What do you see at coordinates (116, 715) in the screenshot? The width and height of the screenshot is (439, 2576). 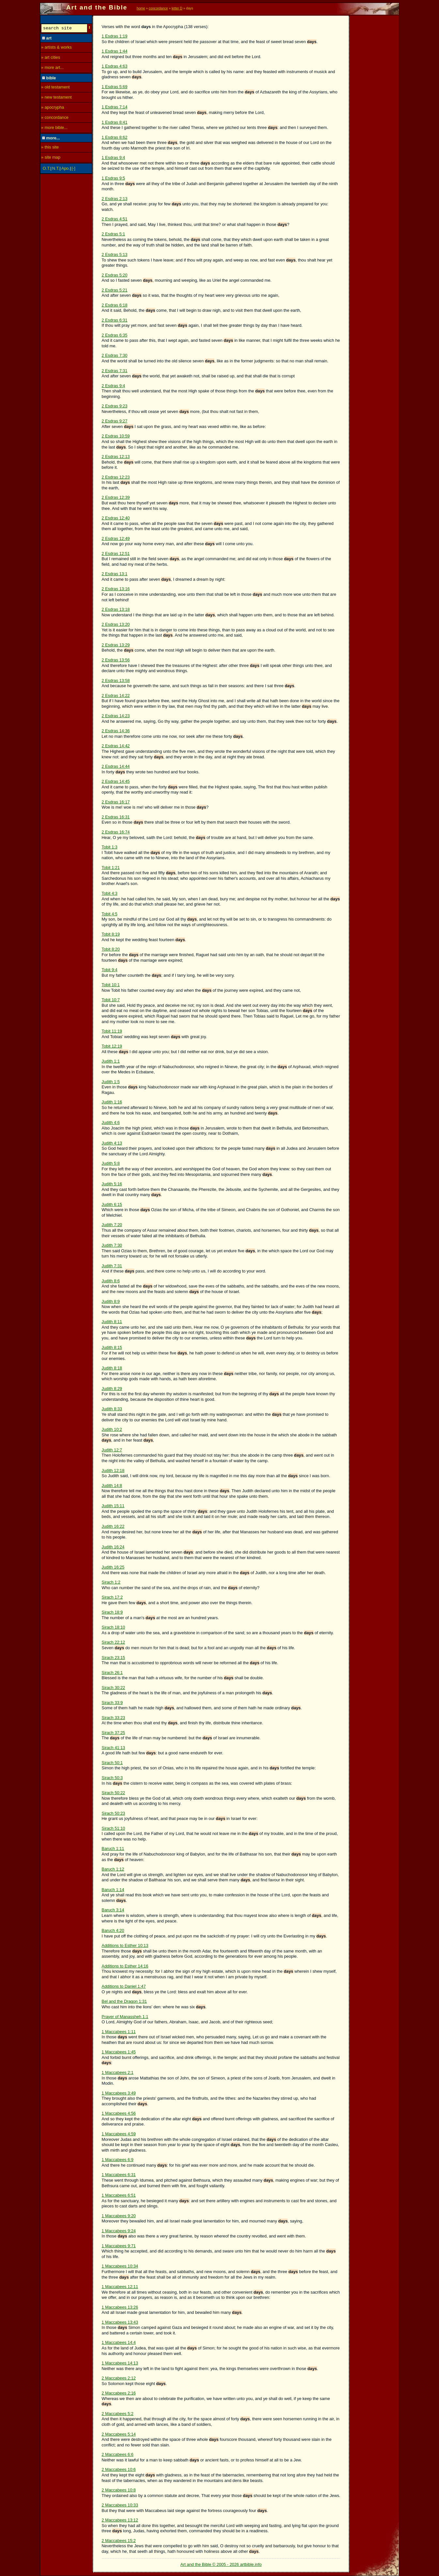 I see `2 Esdras 14:23` at bounding box center [116, 715].